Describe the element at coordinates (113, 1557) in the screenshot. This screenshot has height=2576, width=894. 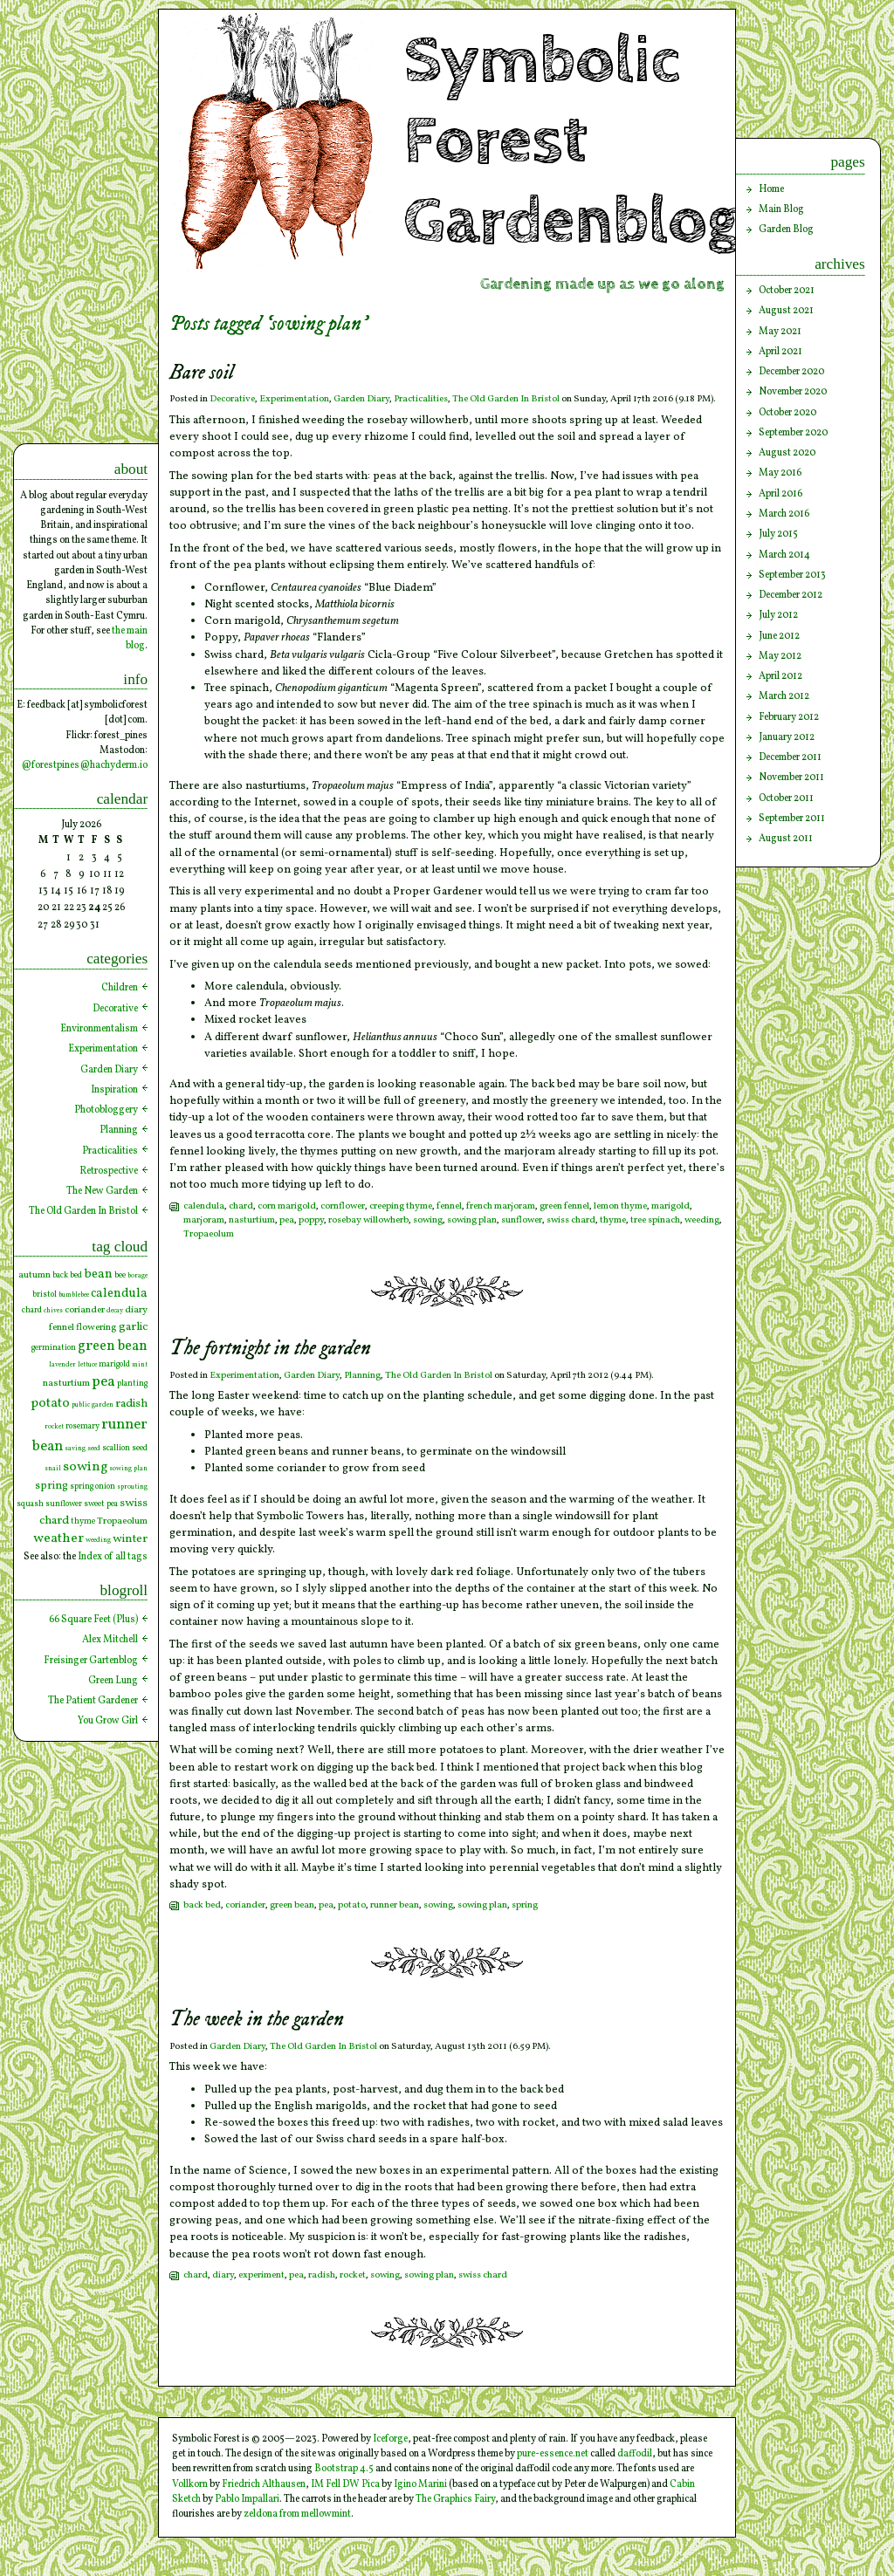
I see `Index of all tags` at that location.